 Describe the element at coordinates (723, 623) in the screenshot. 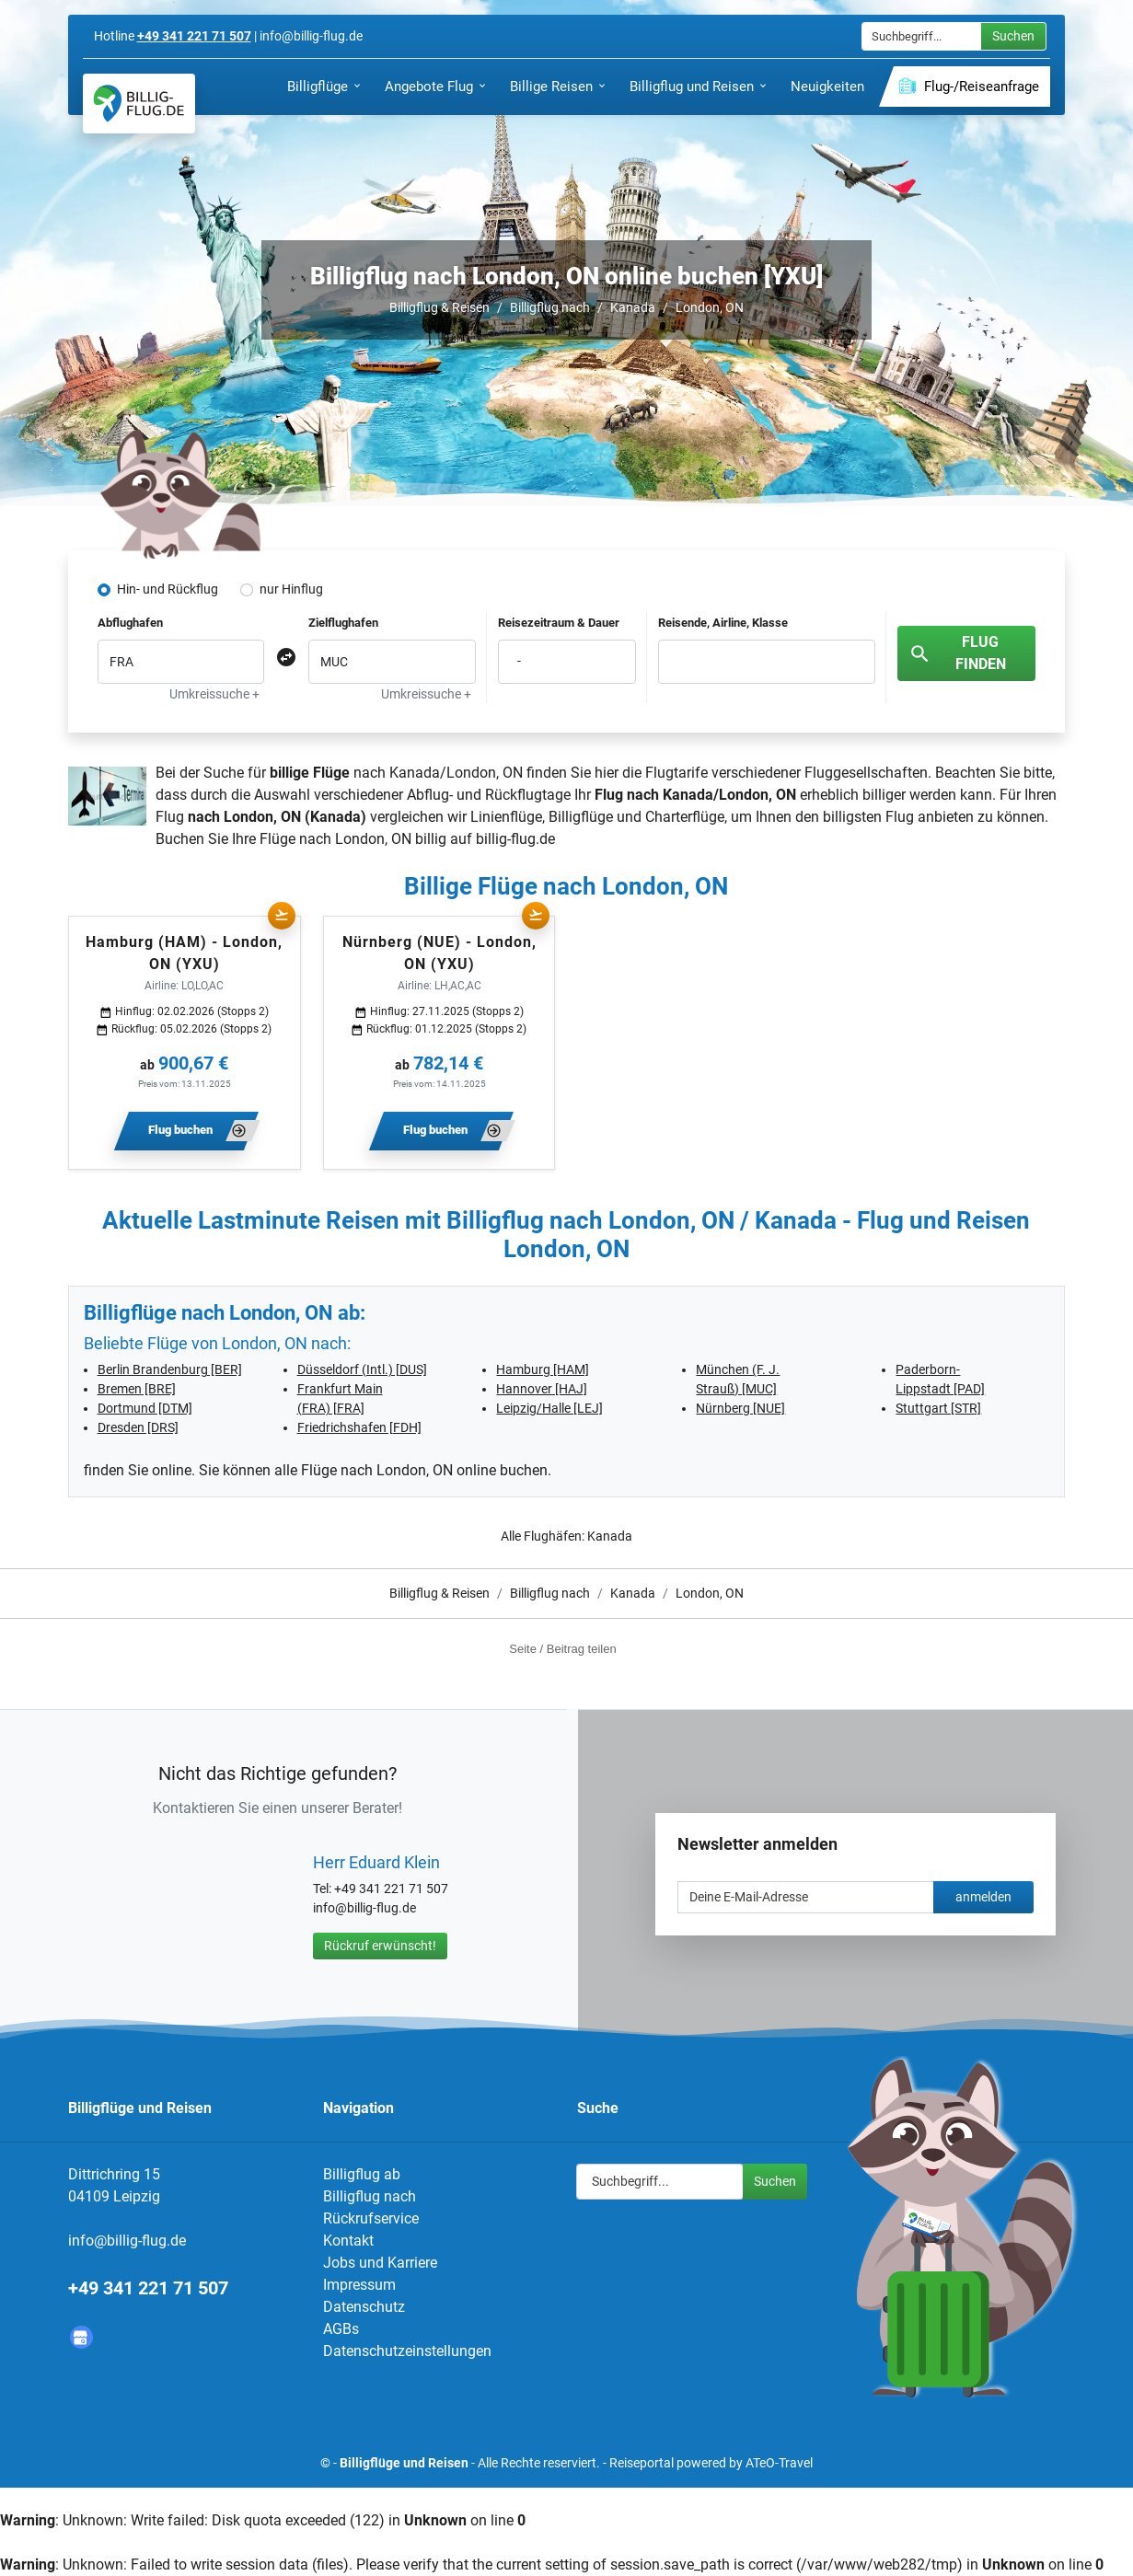

I see `Reisende, Airline, Klasse` at that location.